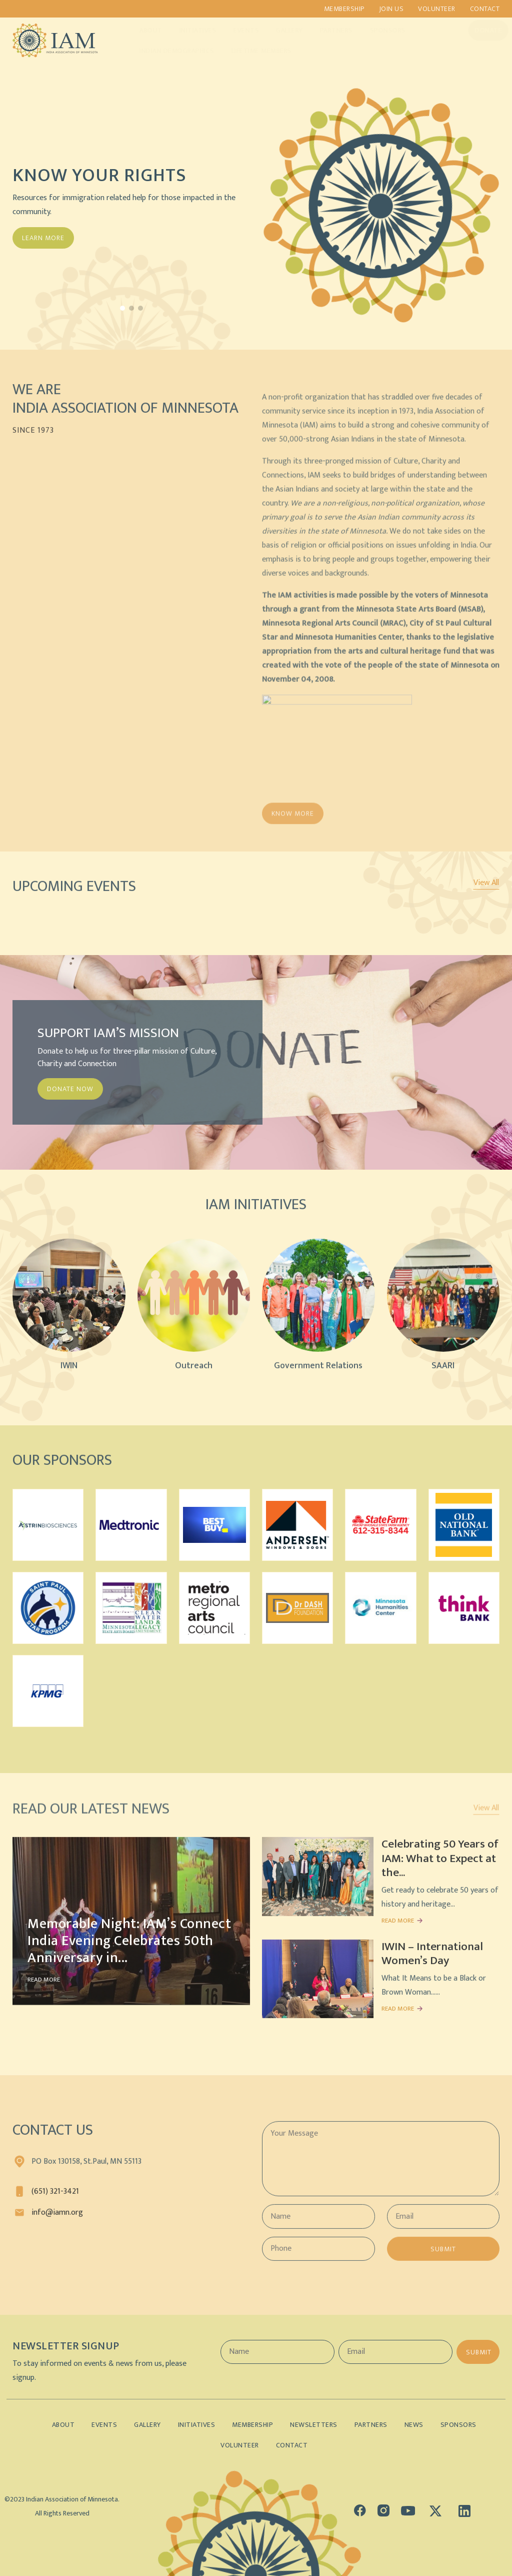 Image resolution: width=512 pixels, height=2576 pixels. I want to click on News, so click(414, 2424).